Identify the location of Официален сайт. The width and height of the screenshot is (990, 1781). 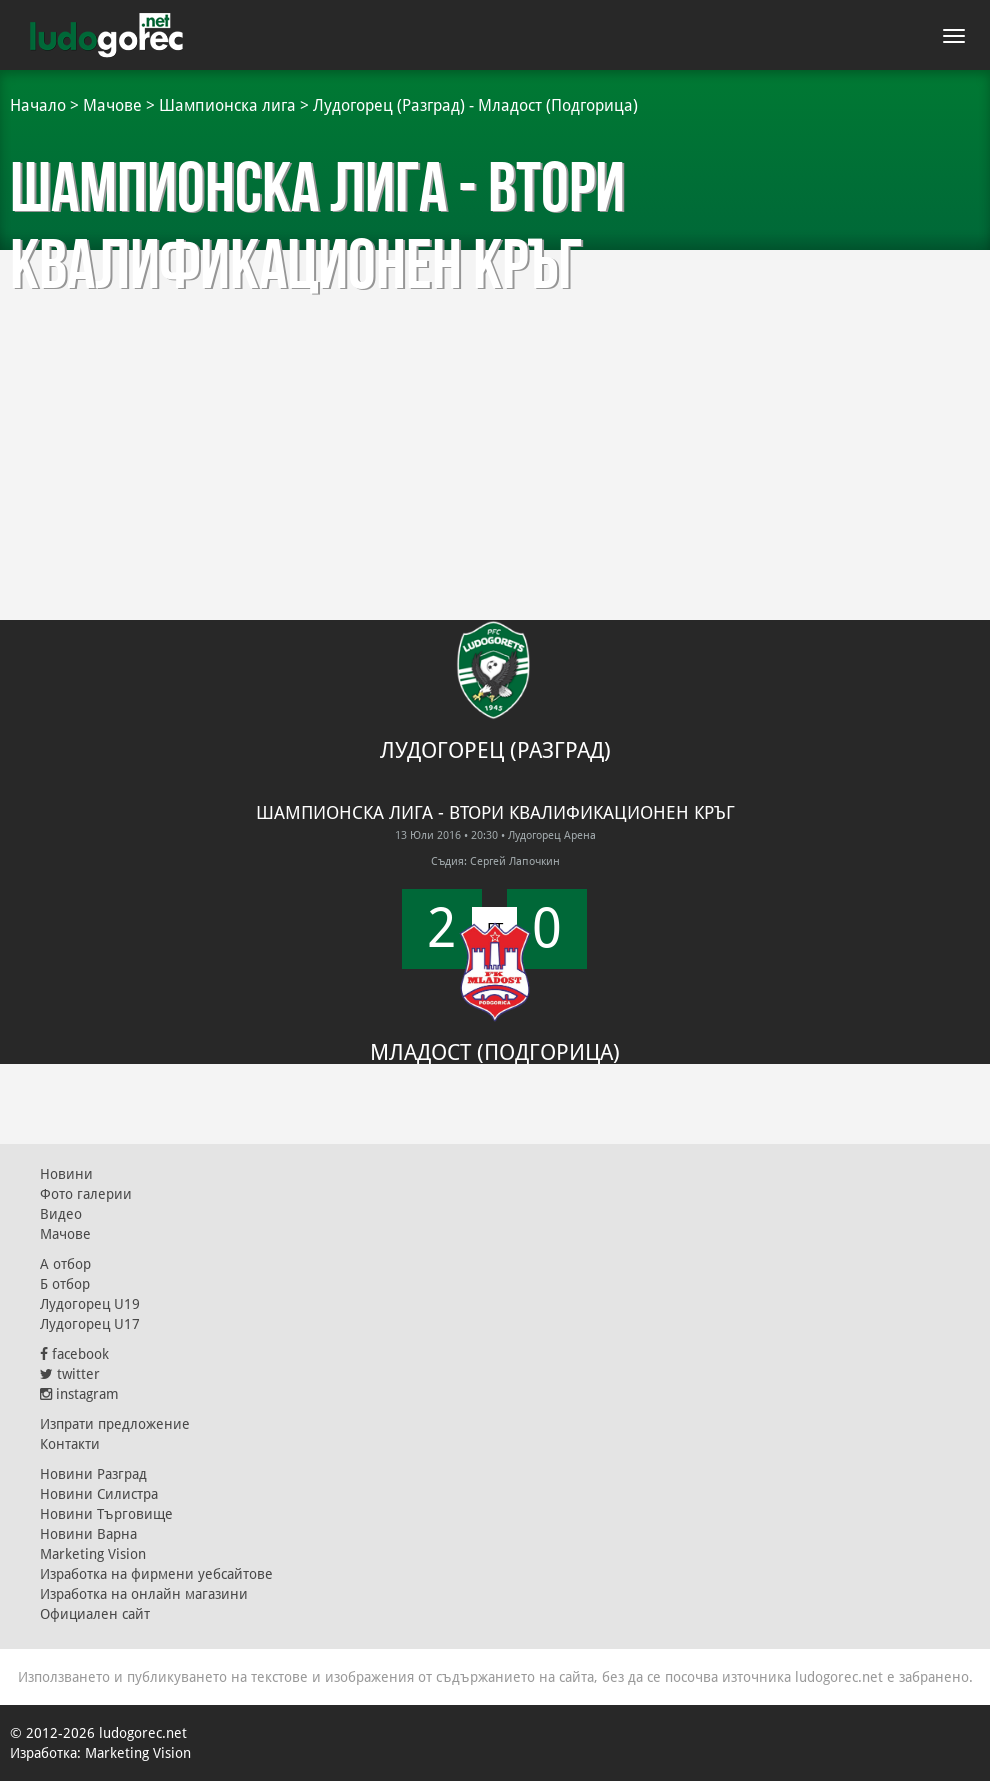
(95, 1614).